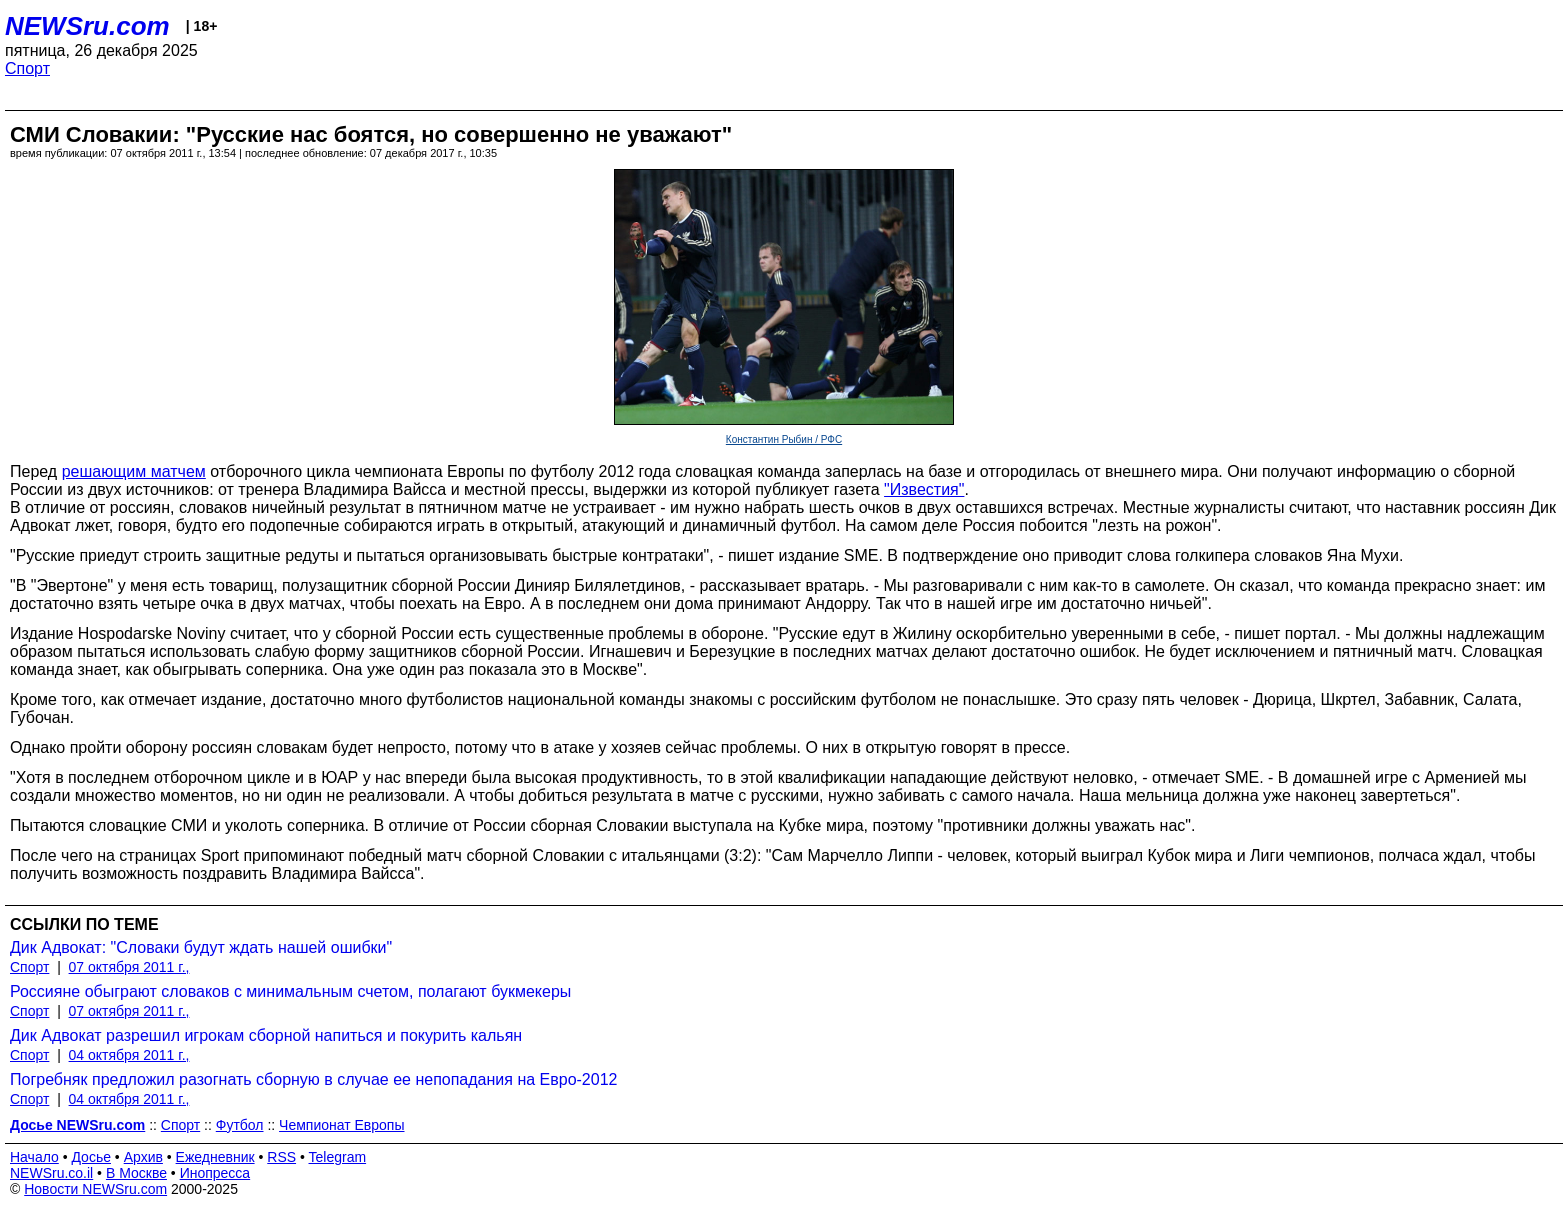  I want to click on Архив, so click(143, 1157).